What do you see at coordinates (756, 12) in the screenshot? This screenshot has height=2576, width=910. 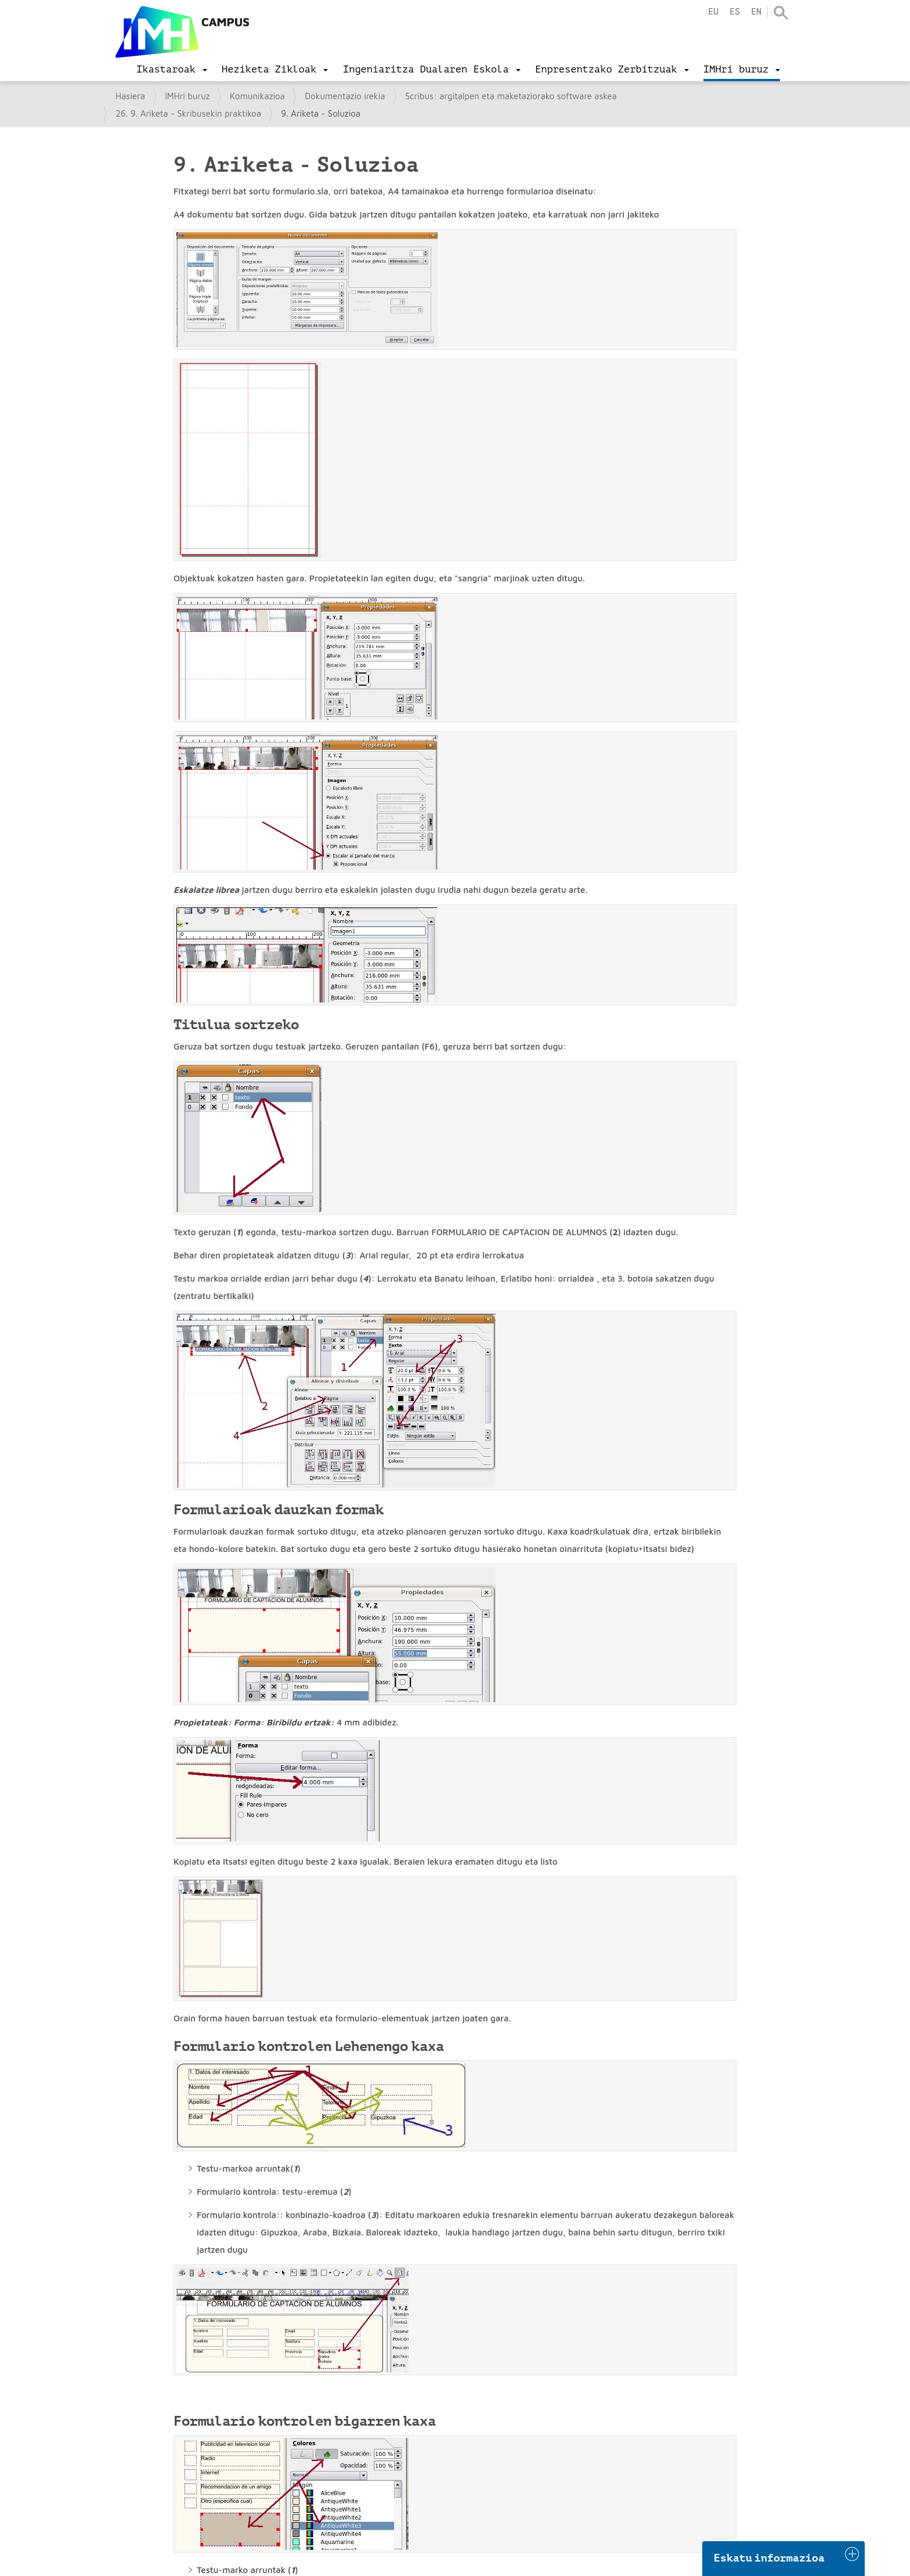 I see `en` at bounding box center [756, 12].